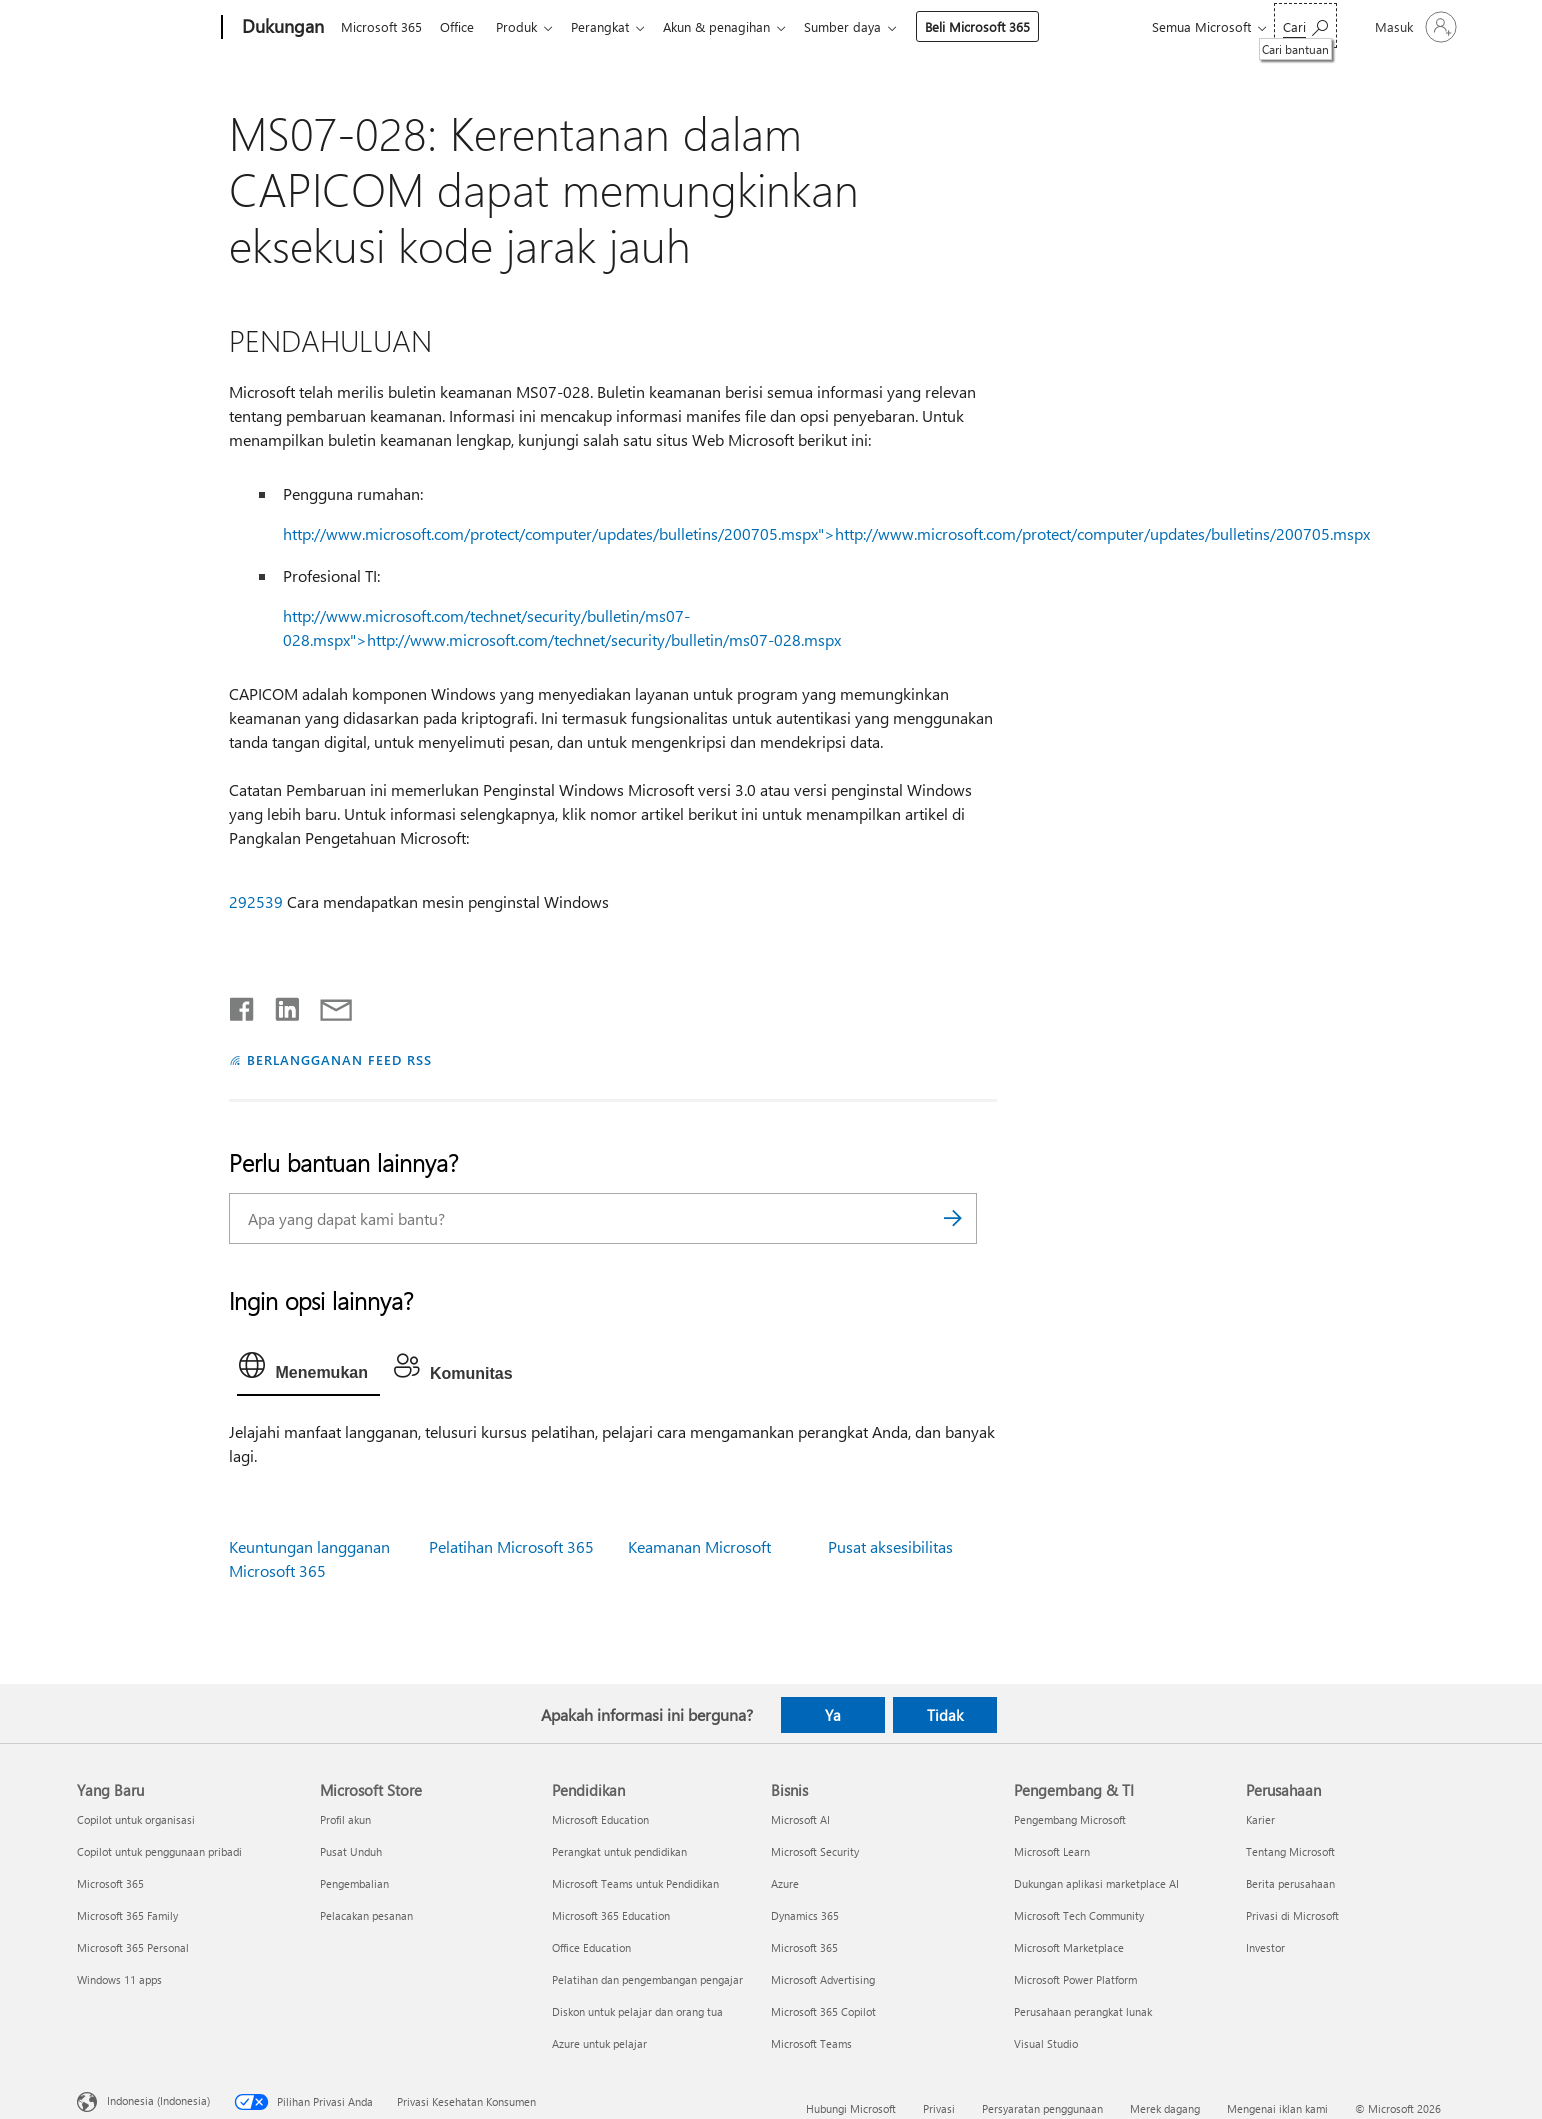  What do you see at coordinates (997, 26) in the screenshot?
I see `Beli Microsoft 365` at bounding box center [997, 26].